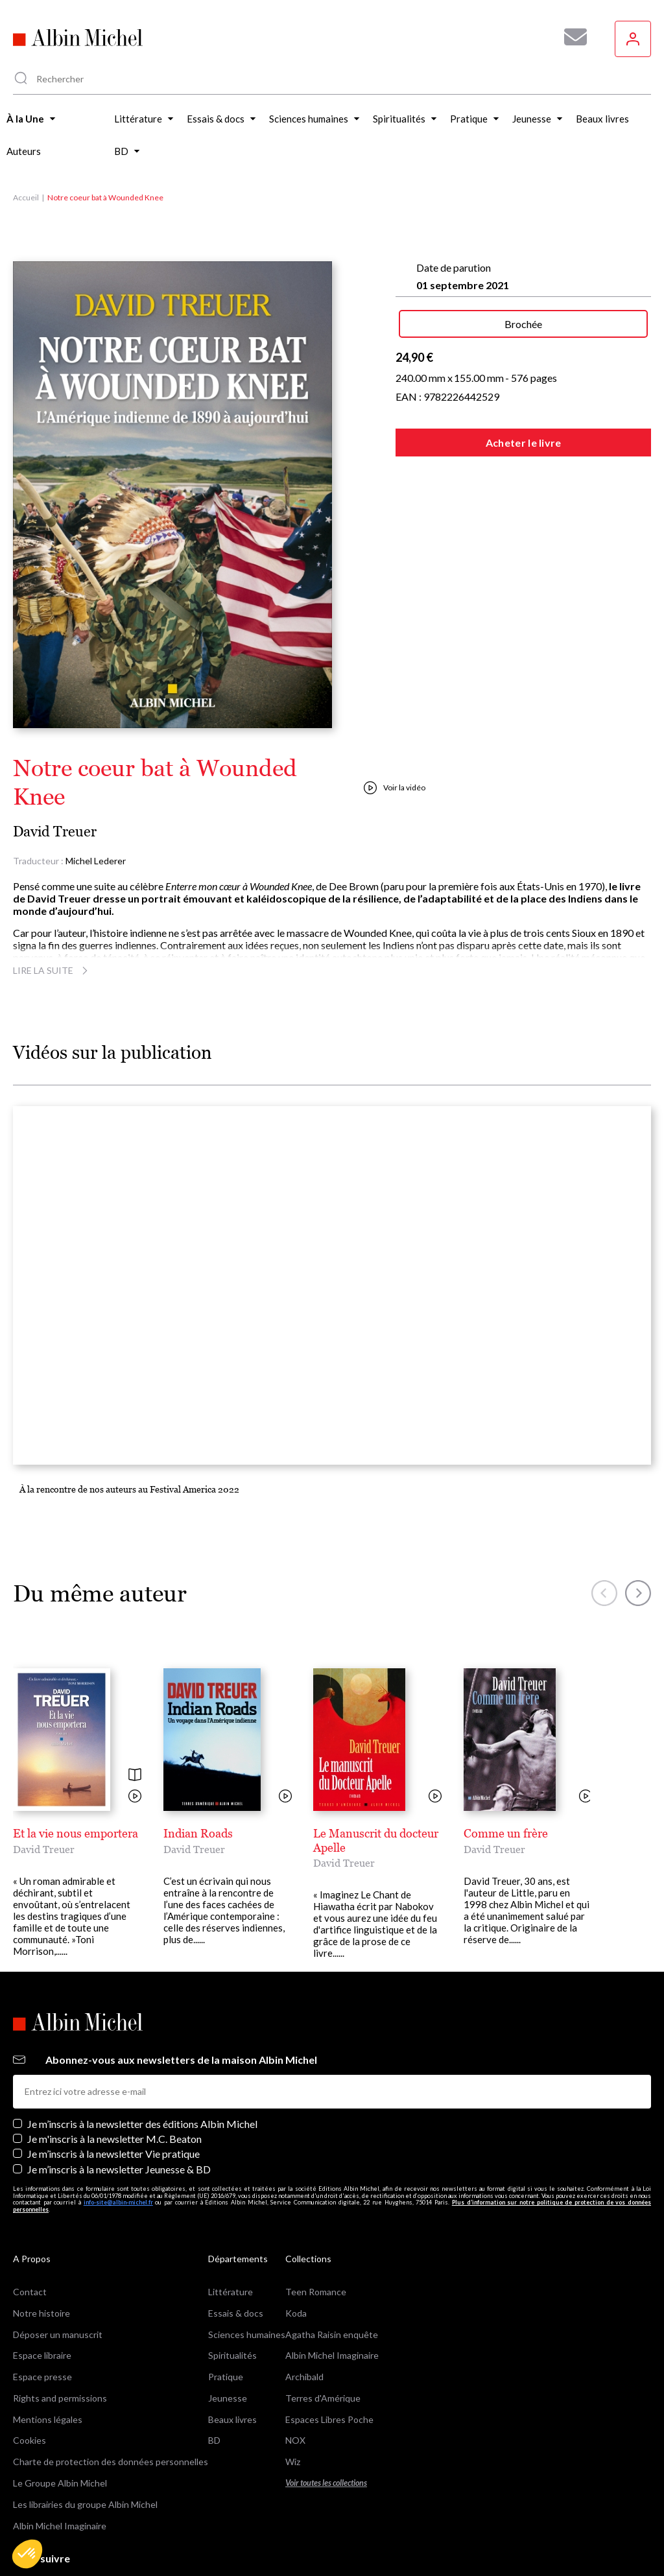 This screenshot has width=664, height=2576. Describe the element at coordinates (331, 2273) in the screenshot. I see `Agatha Raisin enquête` at that location.